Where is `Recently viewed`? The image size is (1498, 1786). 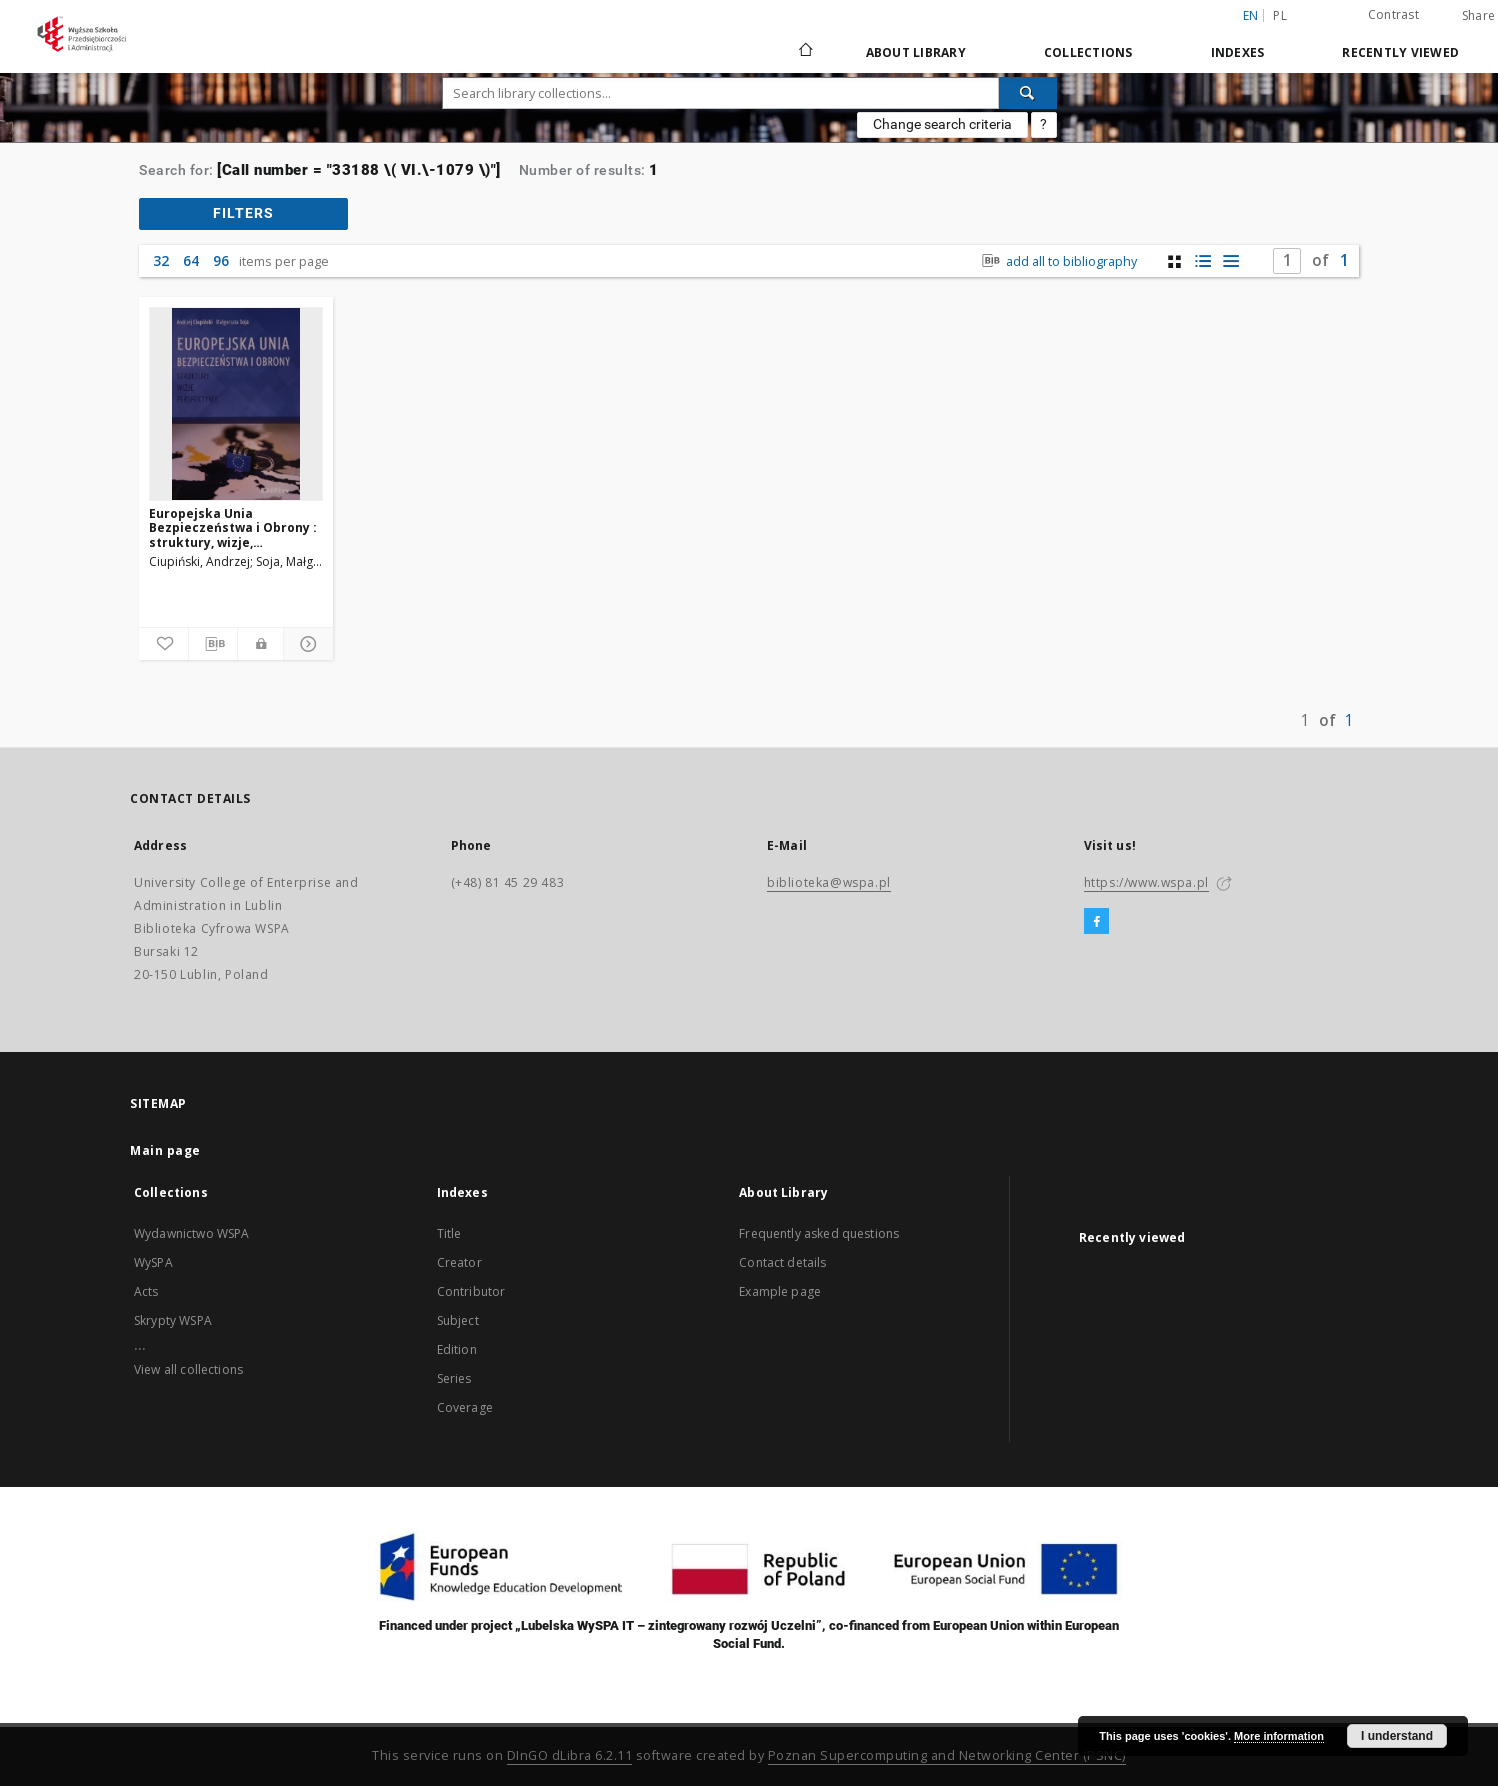
Recently viewed is located at coordinates (1400, 52).